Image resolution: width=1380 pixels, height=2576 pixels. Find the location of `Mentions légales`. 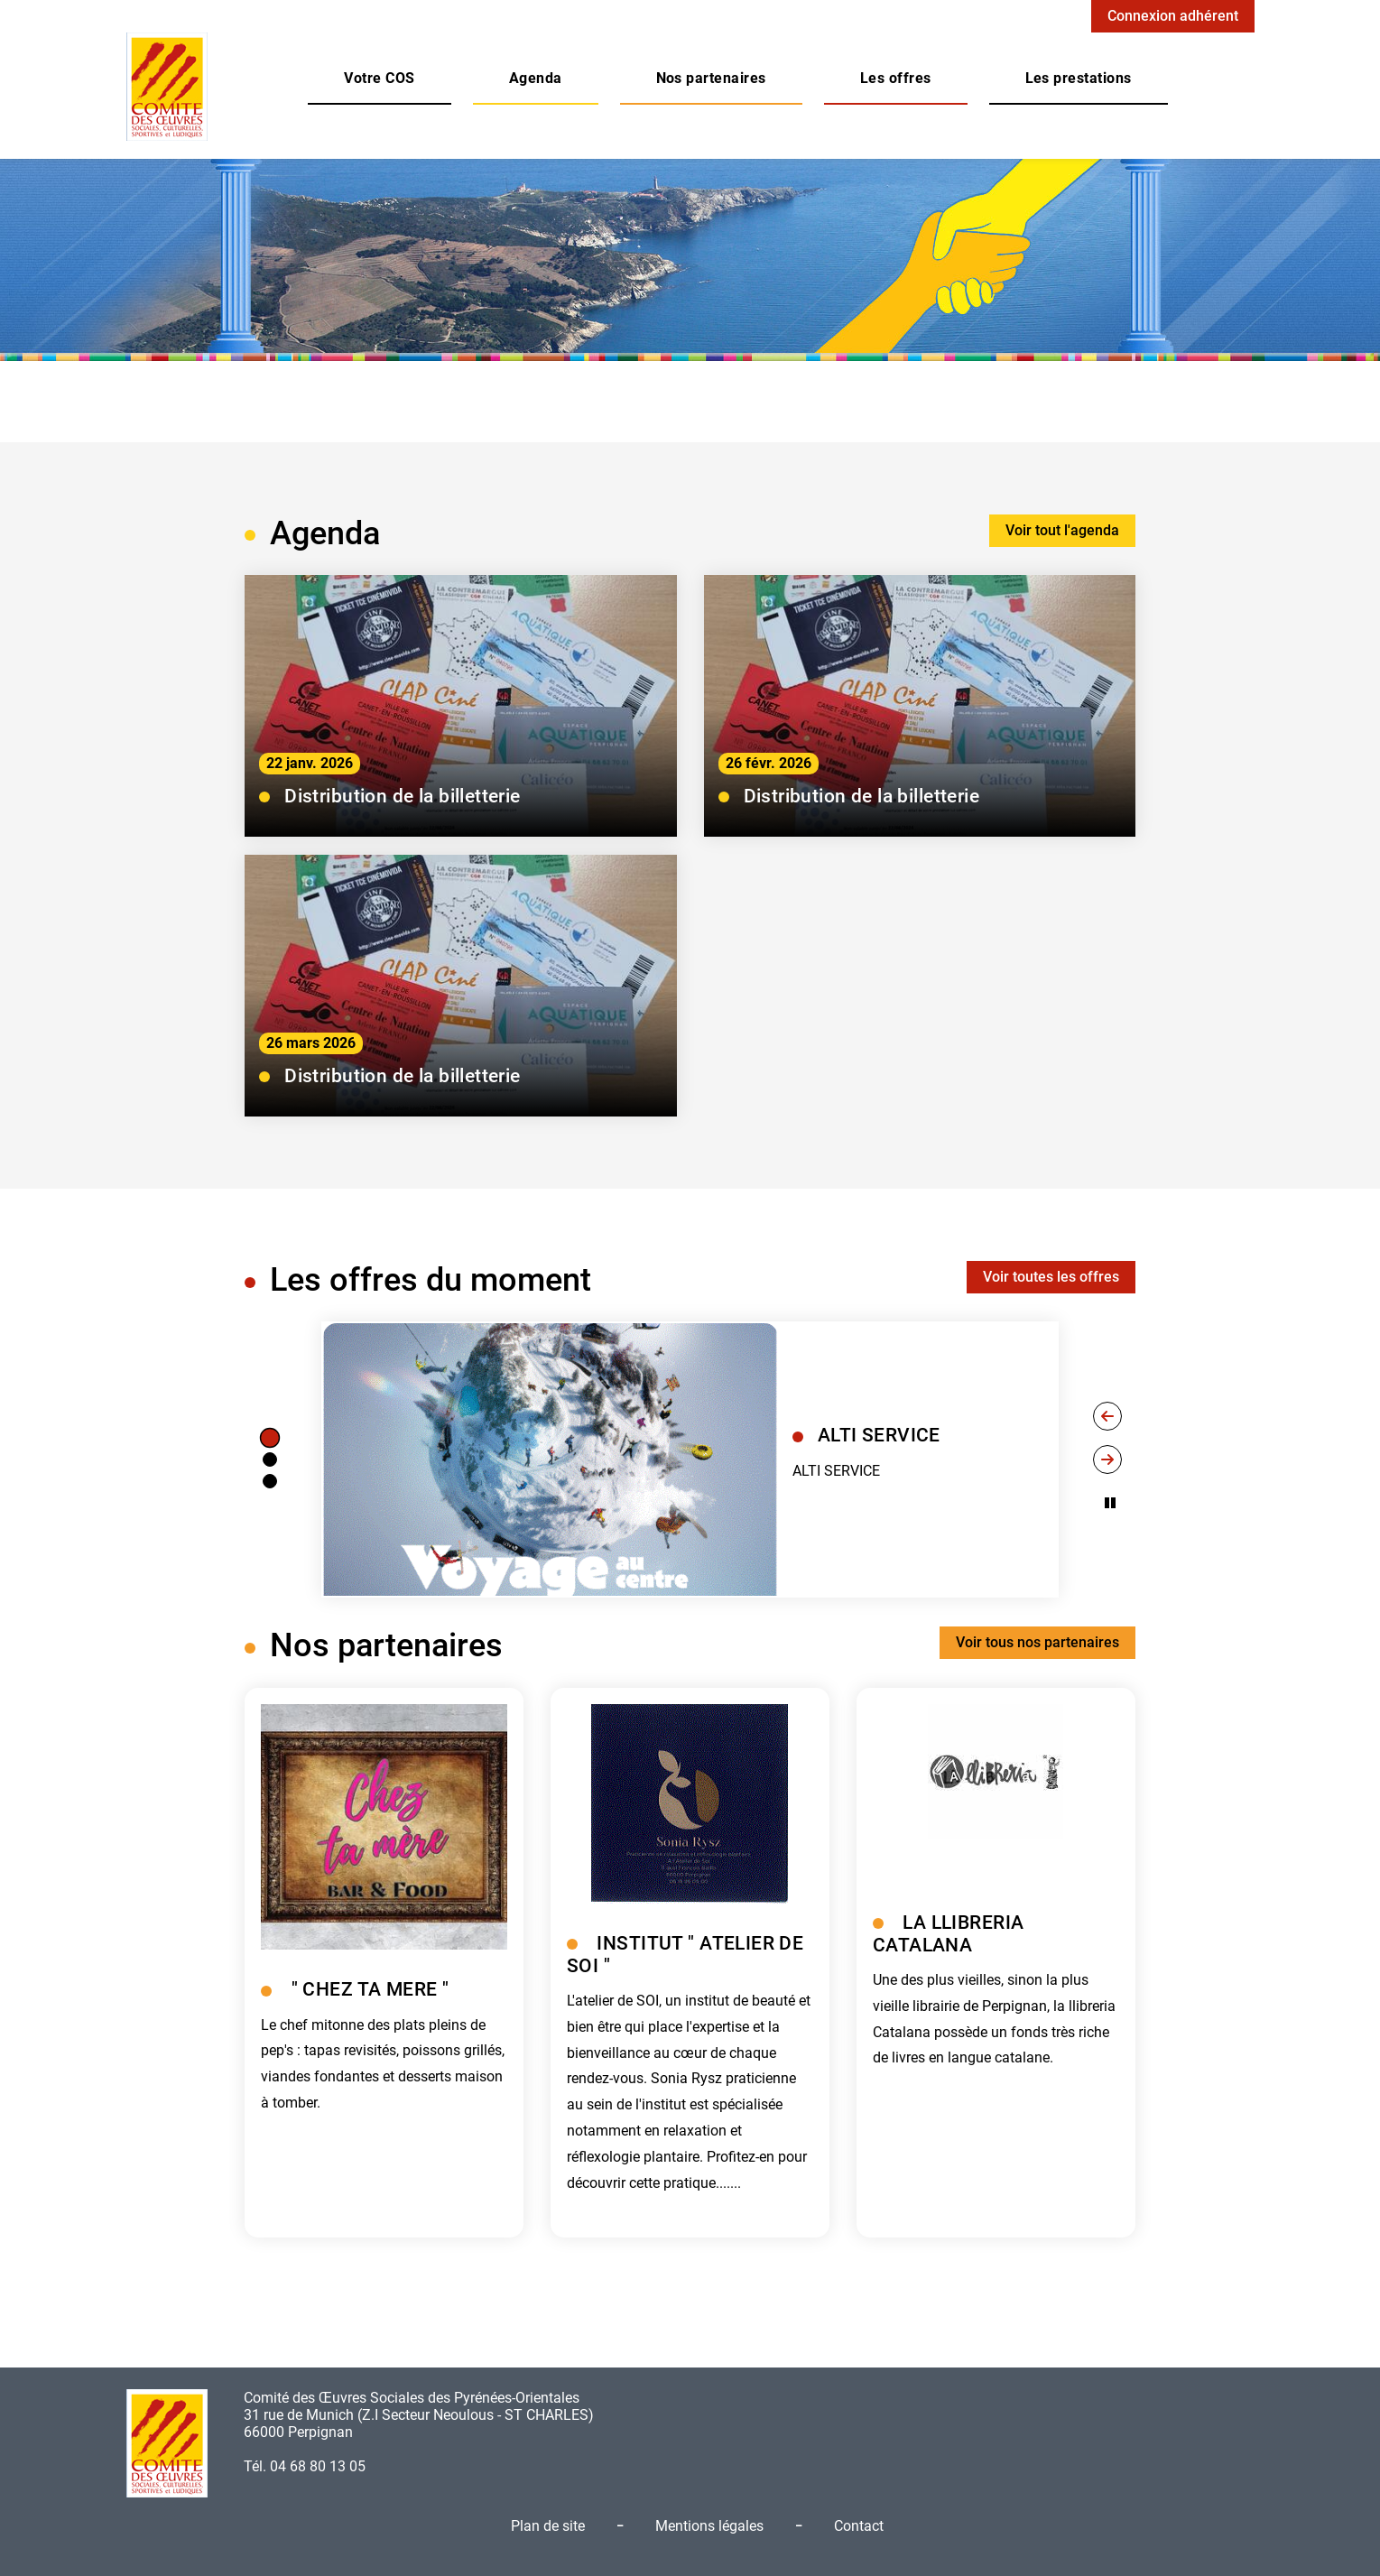

Mentions légales is located at coordinates (709, 2525).